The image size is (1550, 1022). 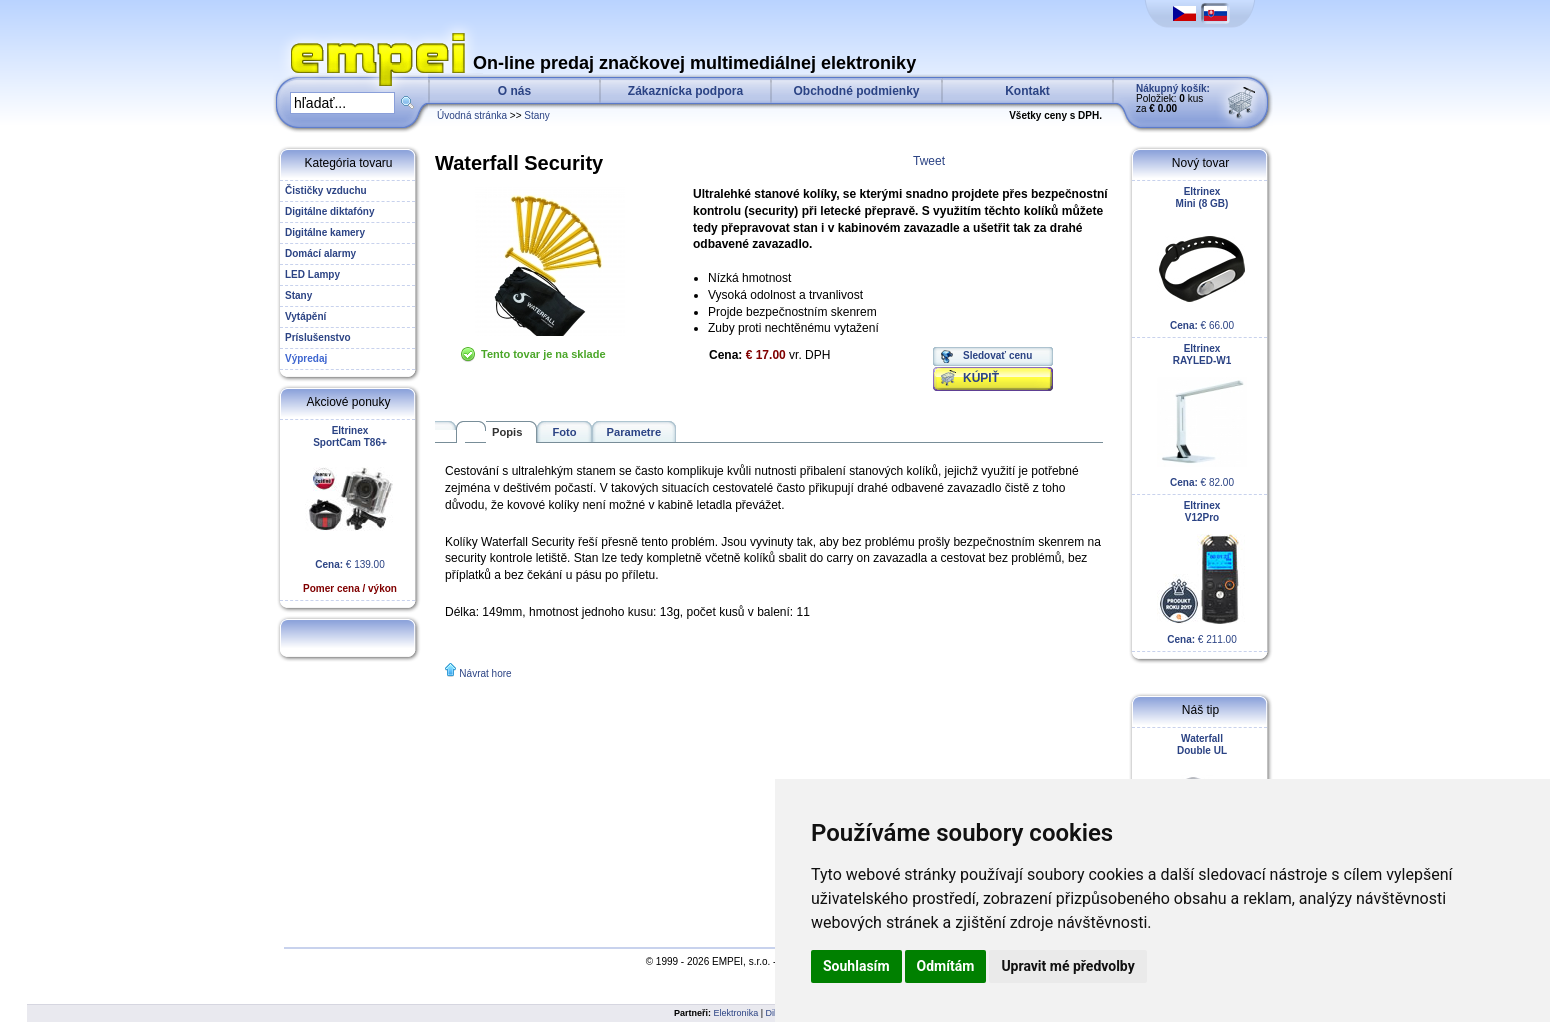 I want to click on € 139.00, so click(x=350, y=509).